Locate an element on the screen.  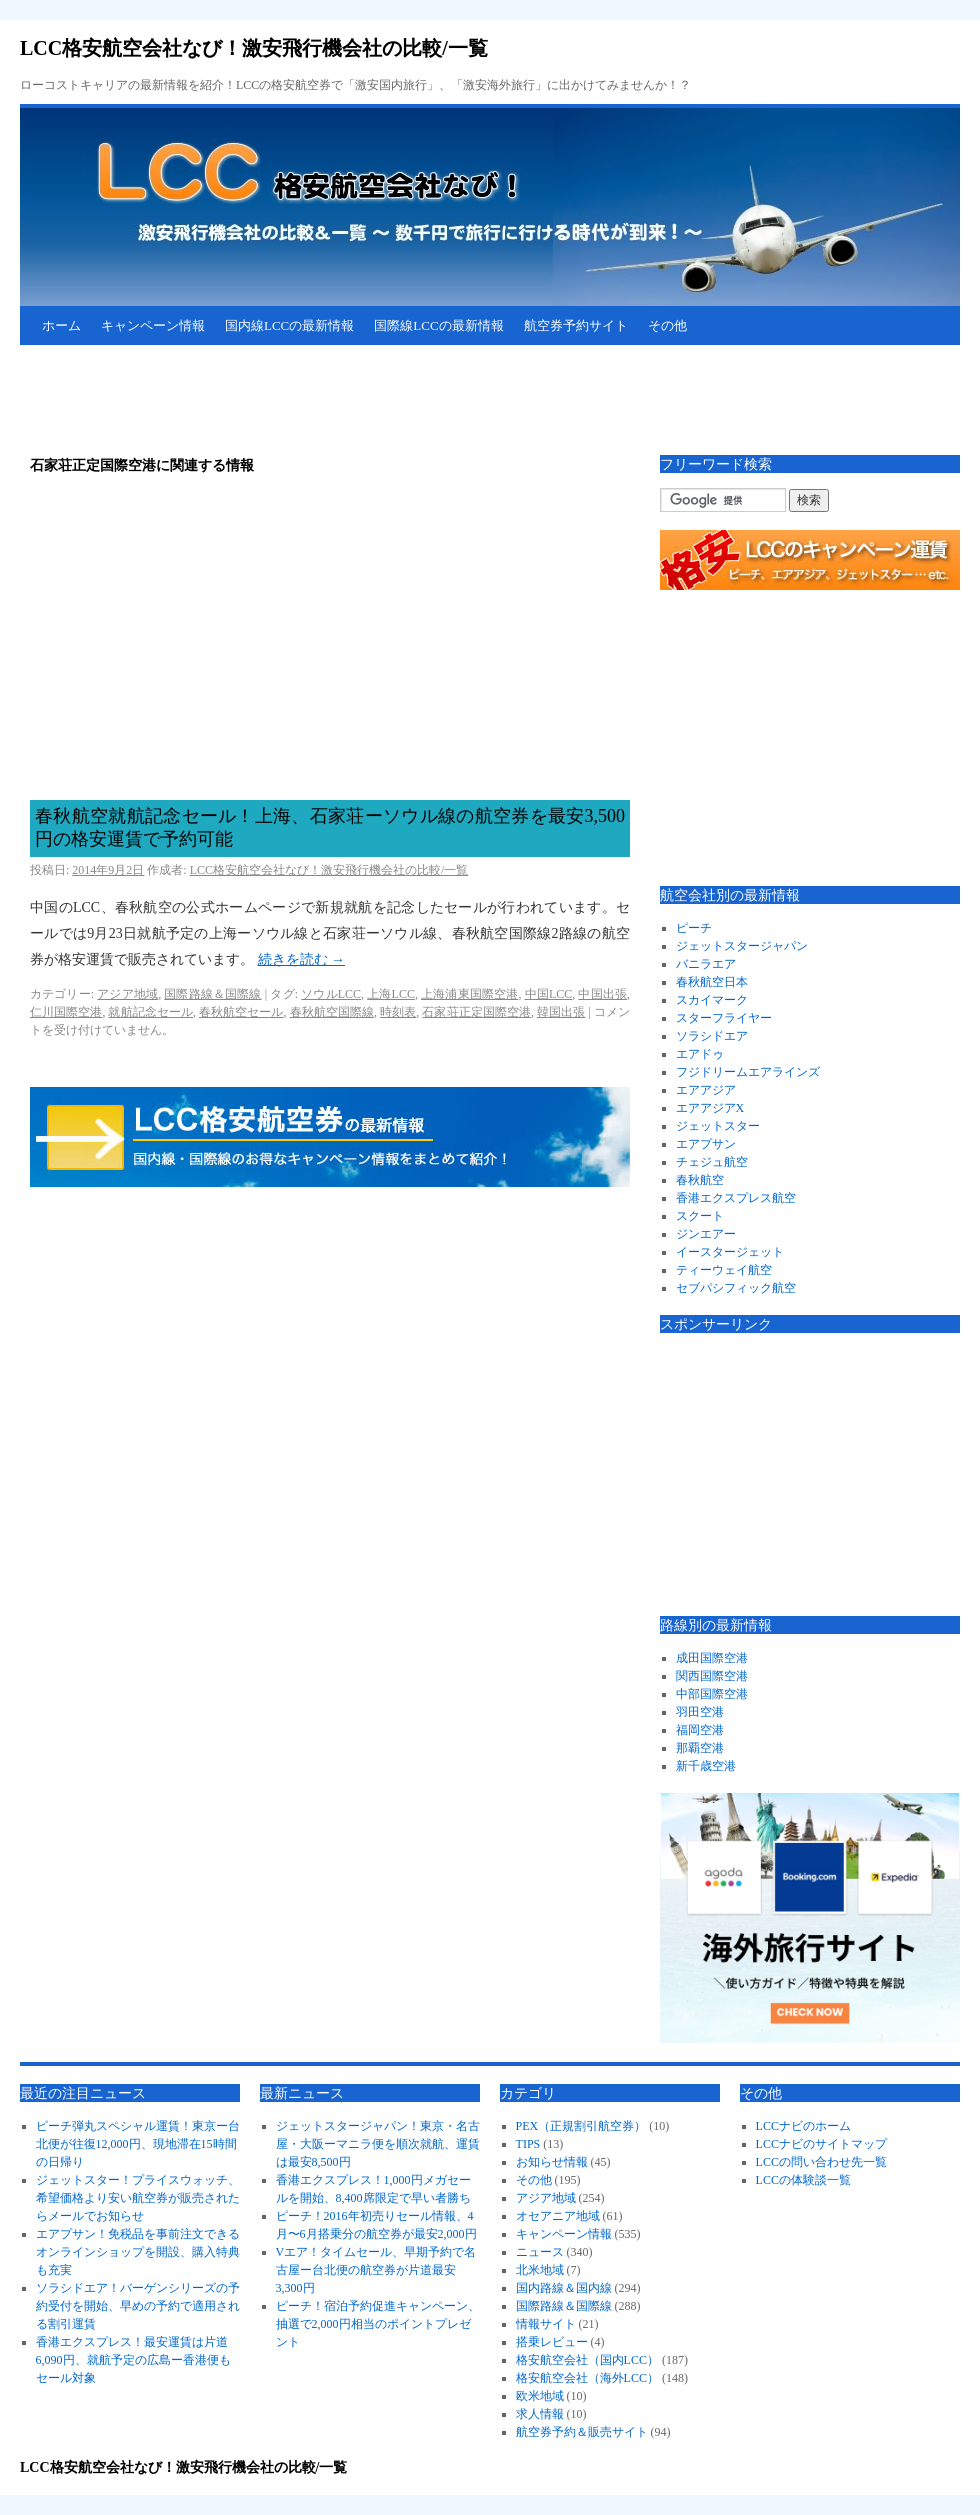
LCC格安航空会社なび！激安飛行機会社の比較/一覧 is located at coordinates (254, 48).